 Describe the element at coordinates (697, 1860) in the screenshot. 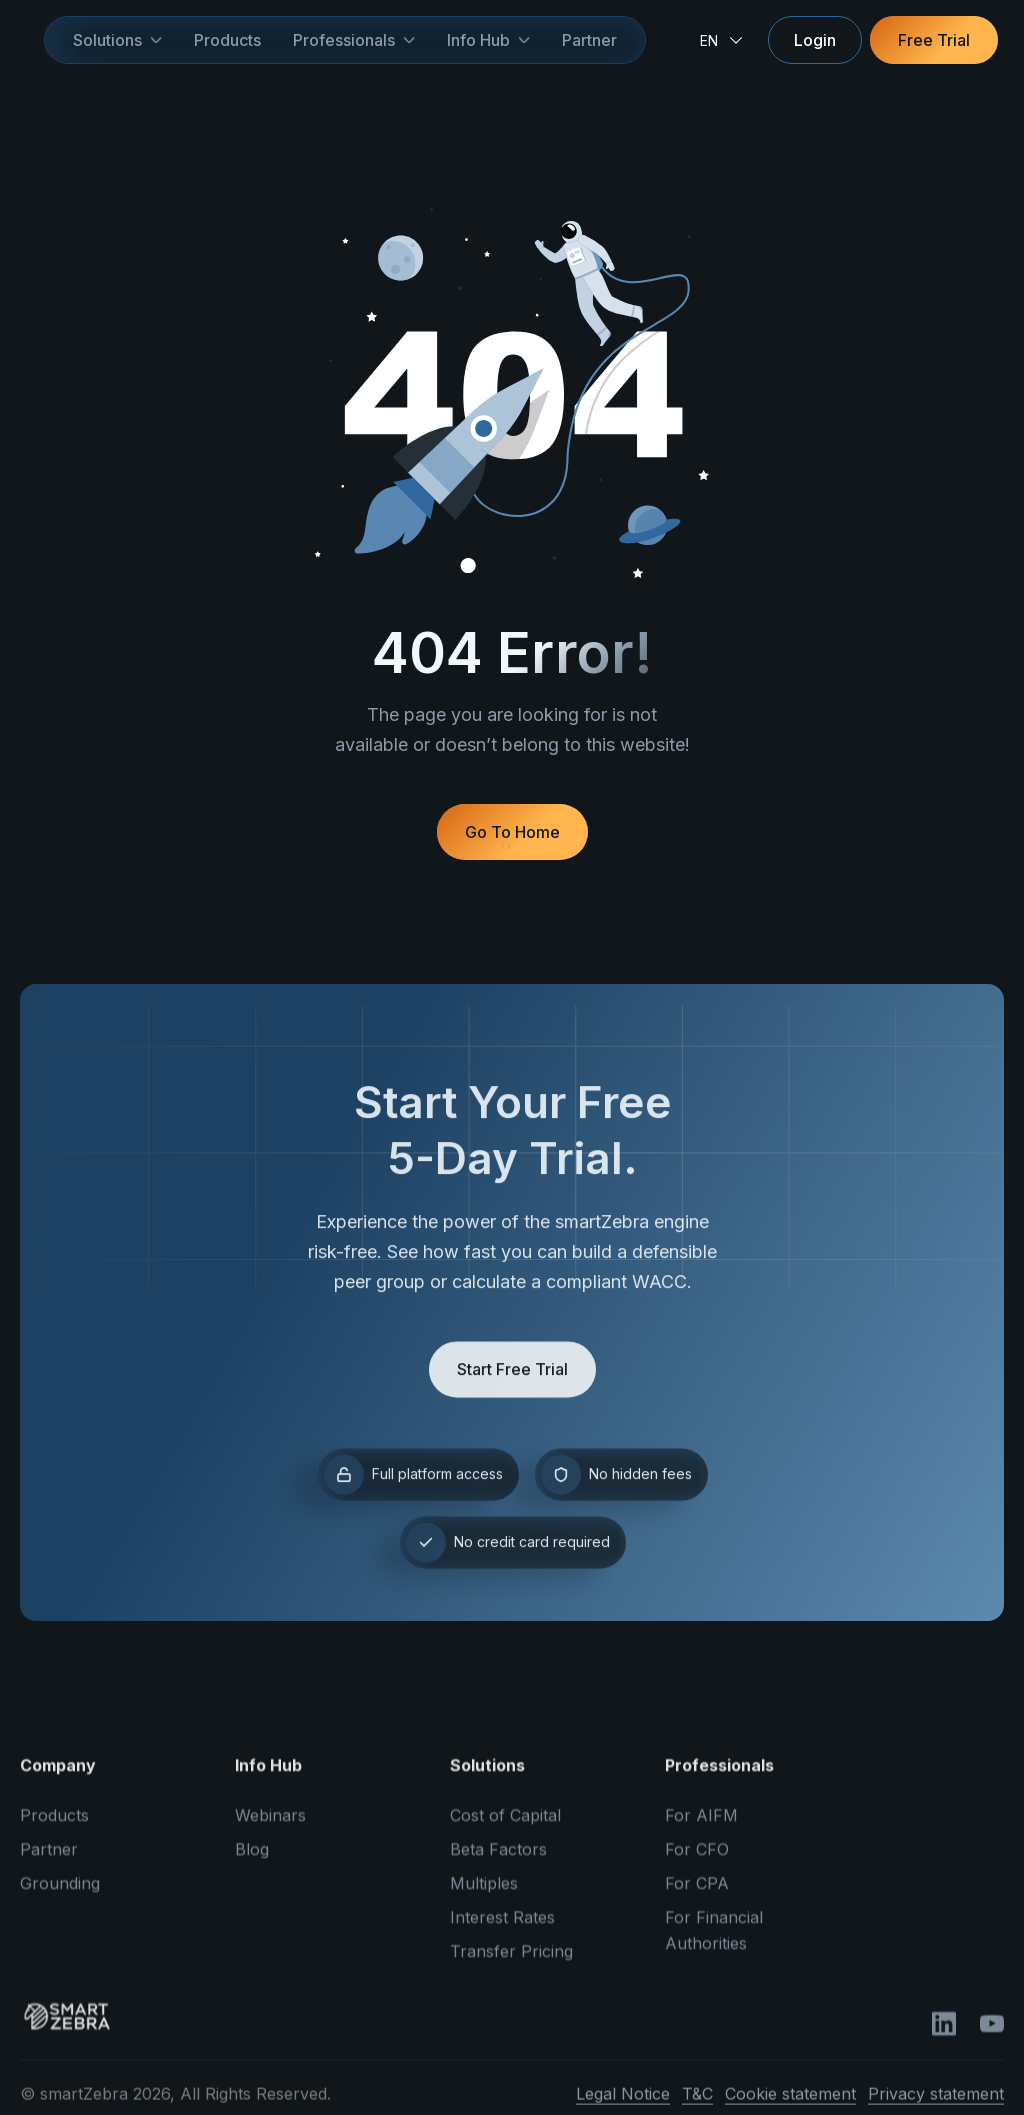

I see `For CFO` at that location.